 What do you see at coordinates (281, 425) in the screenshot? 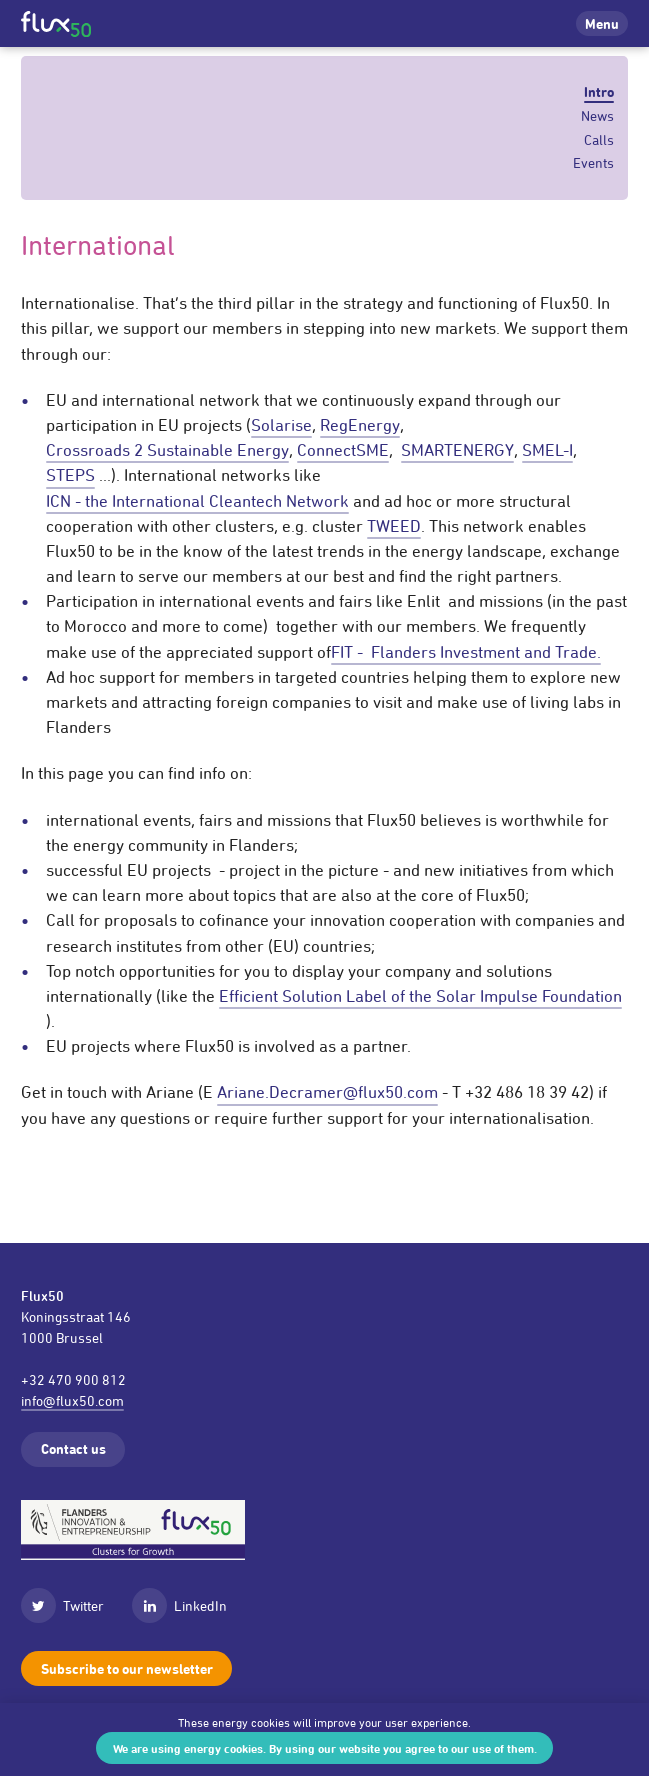
I see `Solarise` at bounding box center [281, 425].